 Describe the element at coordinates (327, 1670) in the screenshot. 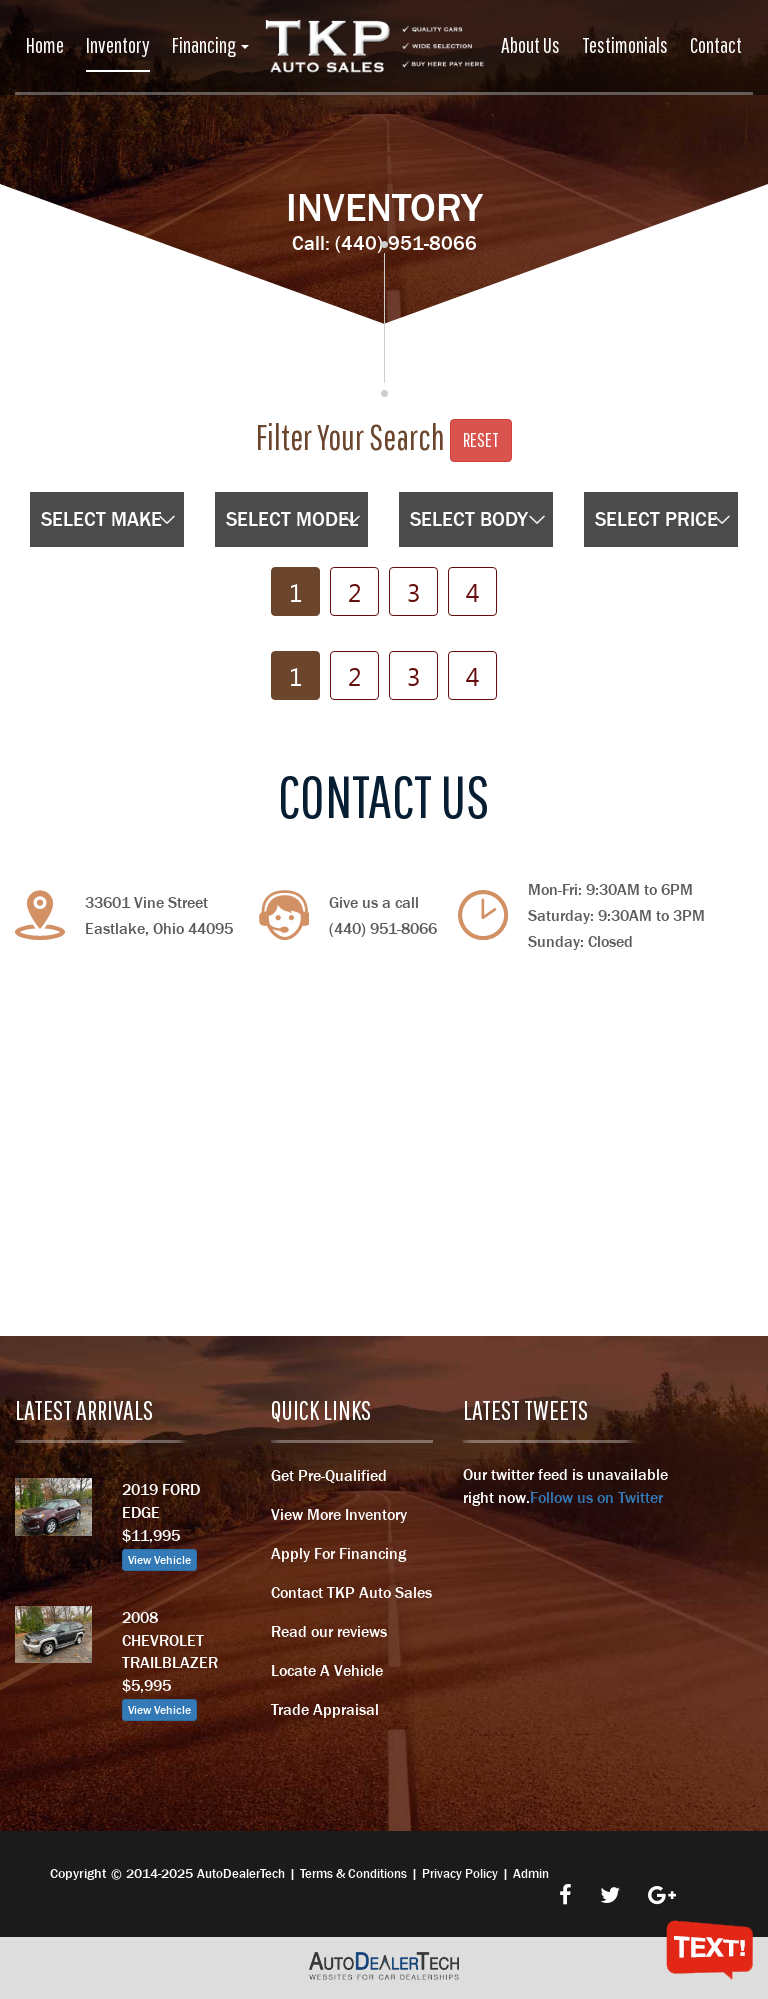

I see `Locate A Vehicle` at that location.